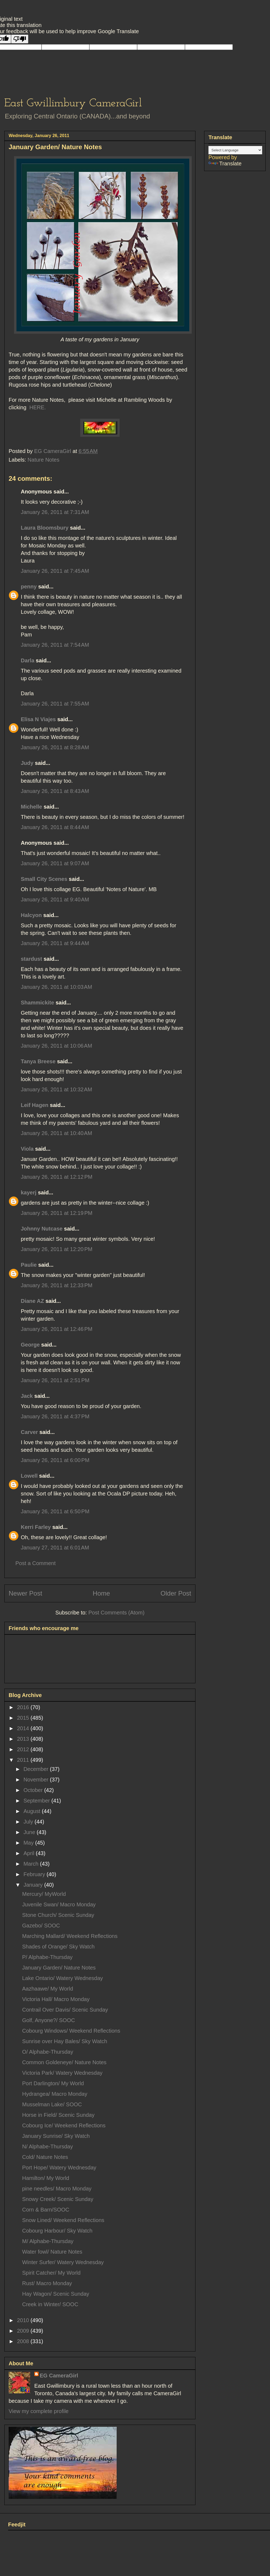  What do you see at coordinates (45, 2157) in the screenshot?
I see `Cold/ Nature Notes` at bounding box center [45, 2157].